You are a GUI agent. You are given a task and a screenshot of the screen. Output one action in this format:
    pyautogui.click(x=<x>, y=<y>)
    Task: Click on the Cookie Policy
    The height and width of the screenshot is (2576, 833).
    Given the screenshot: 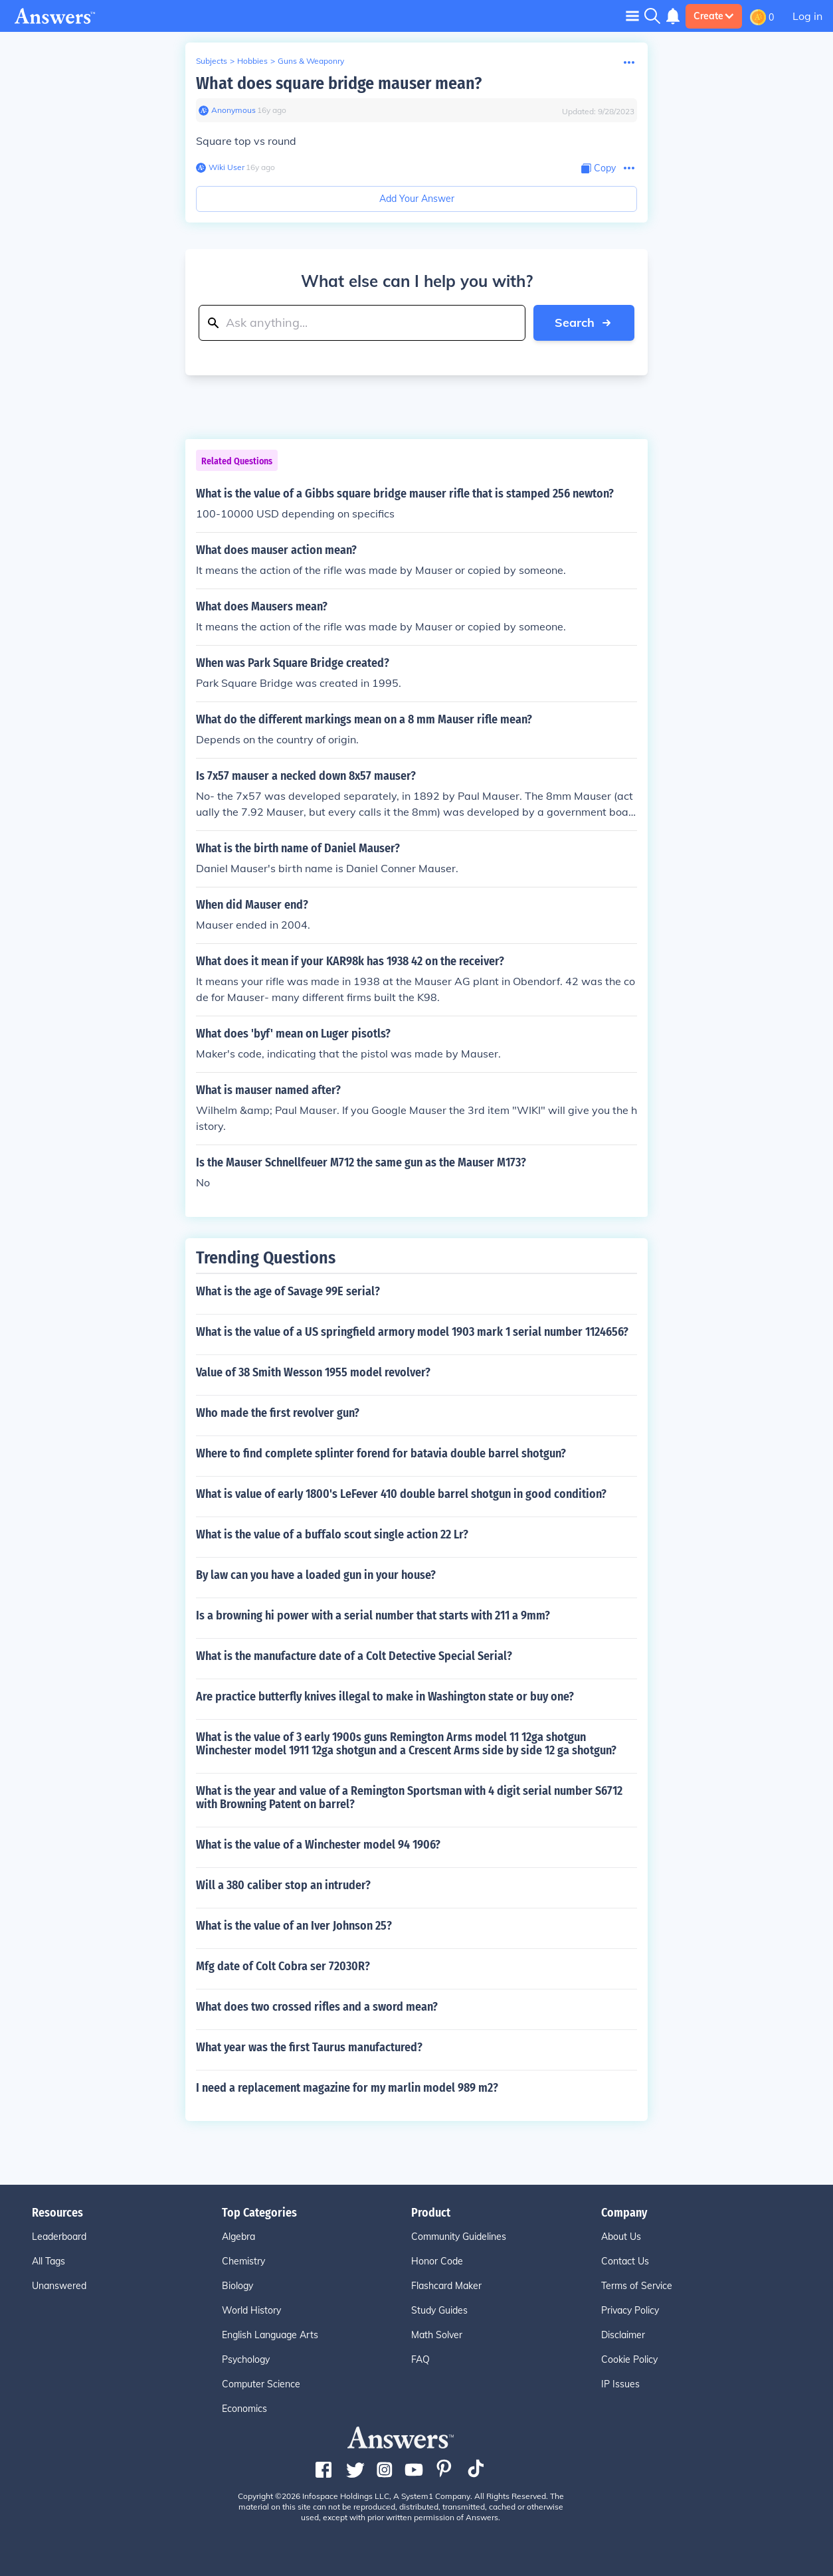 What is the action you would take?
    pyautogui.click(x=629, y=2359)
    